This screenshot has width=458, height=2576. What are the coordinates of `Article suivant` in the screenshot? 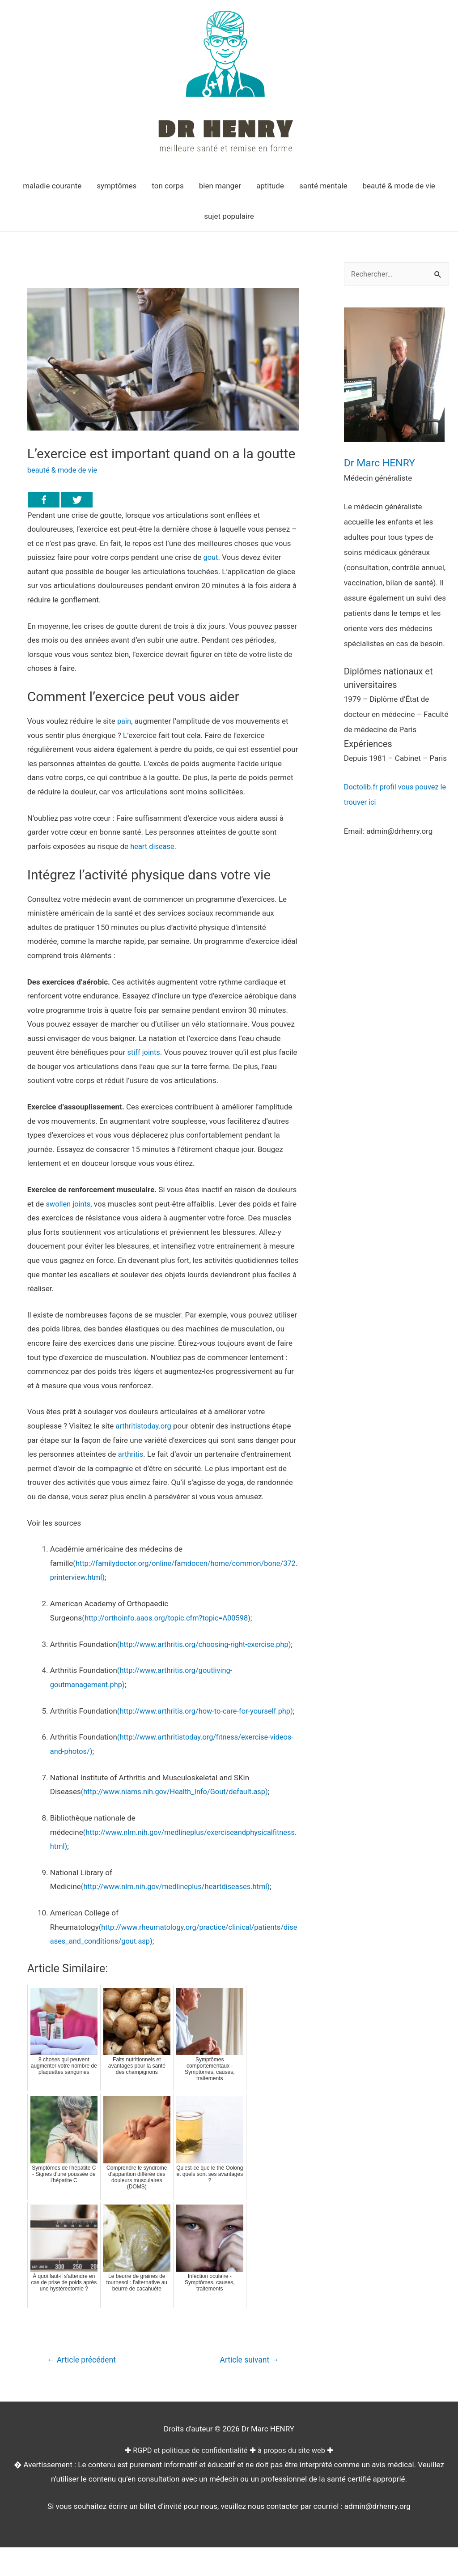 It's located at (248, 2388).